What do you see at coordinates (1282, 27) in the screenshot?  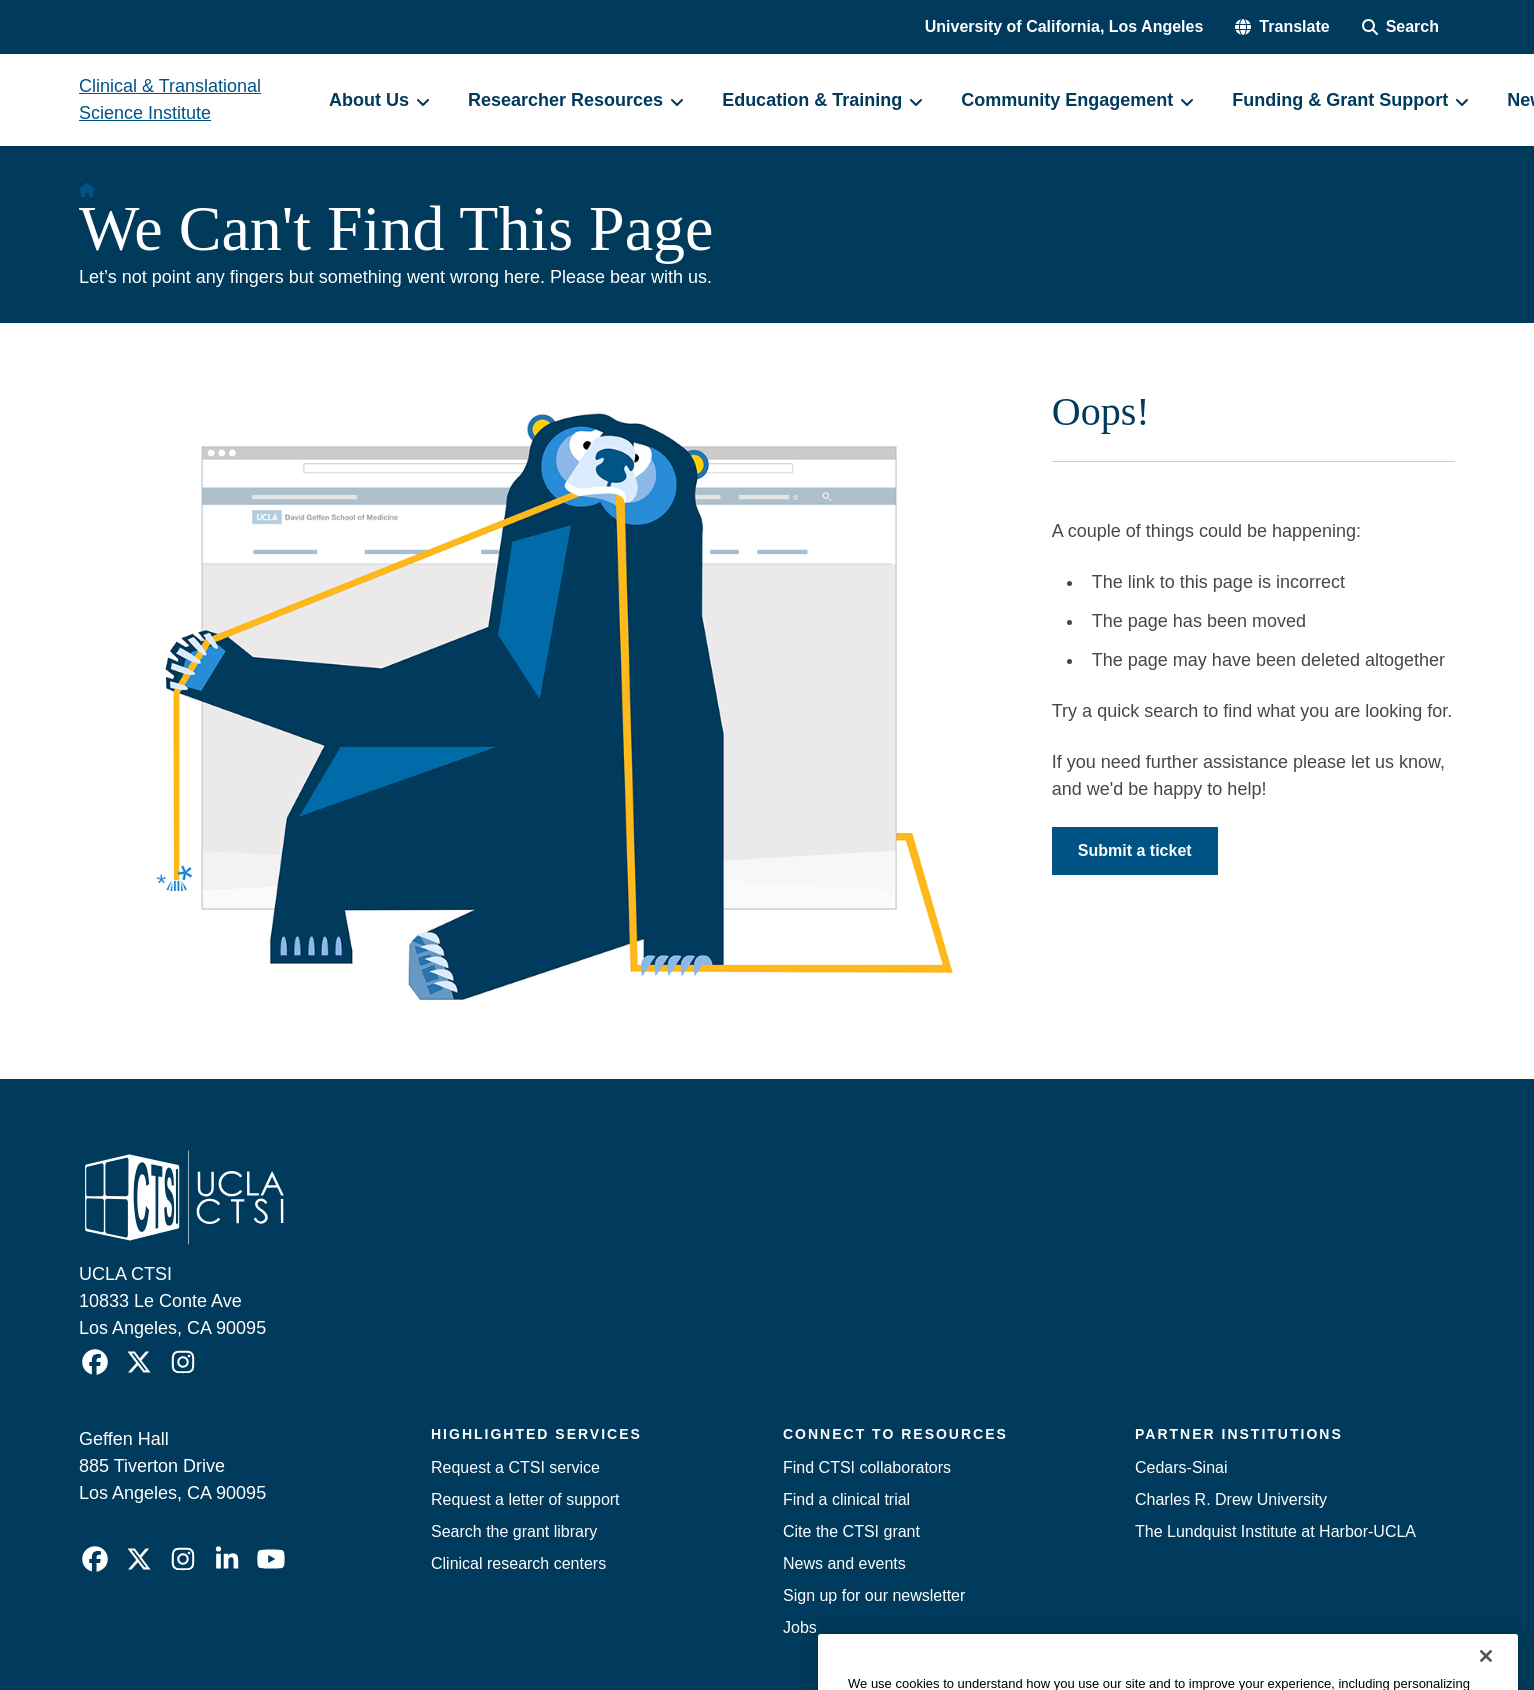 I see `[button]` at bounding box center [1282, 27].